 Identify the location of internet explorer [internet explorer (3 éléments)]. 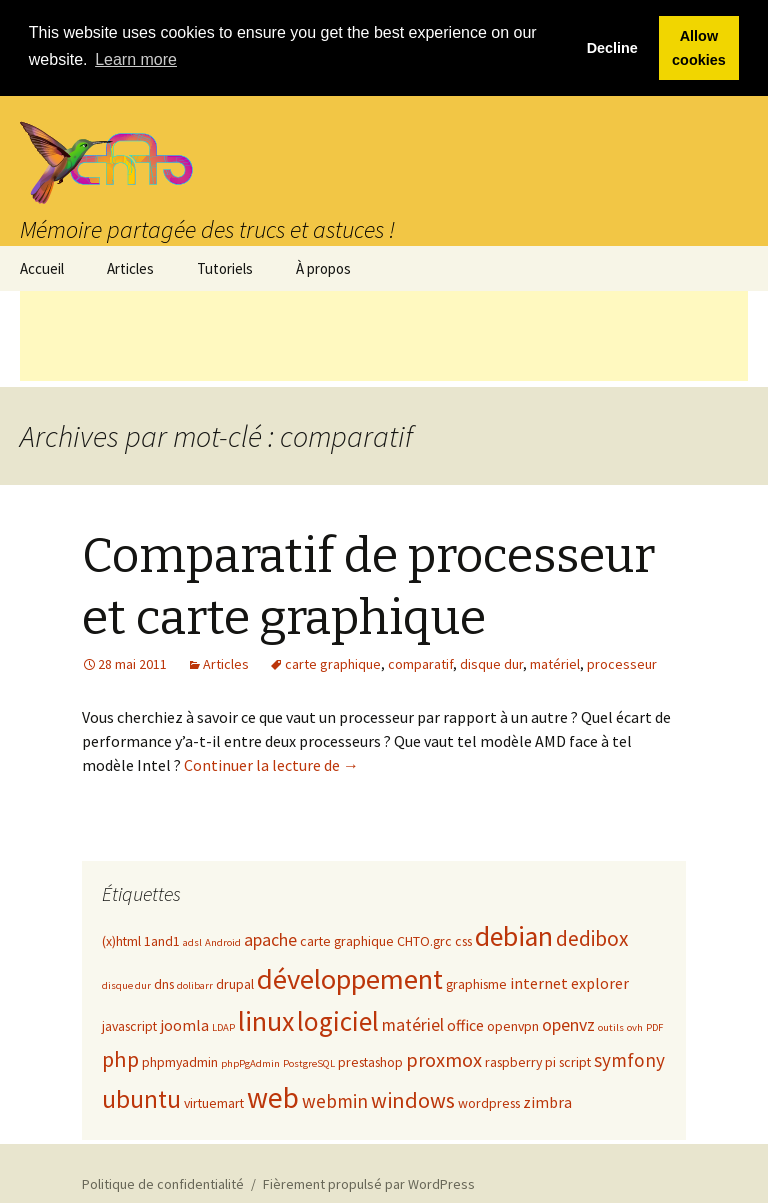
(569, 982).